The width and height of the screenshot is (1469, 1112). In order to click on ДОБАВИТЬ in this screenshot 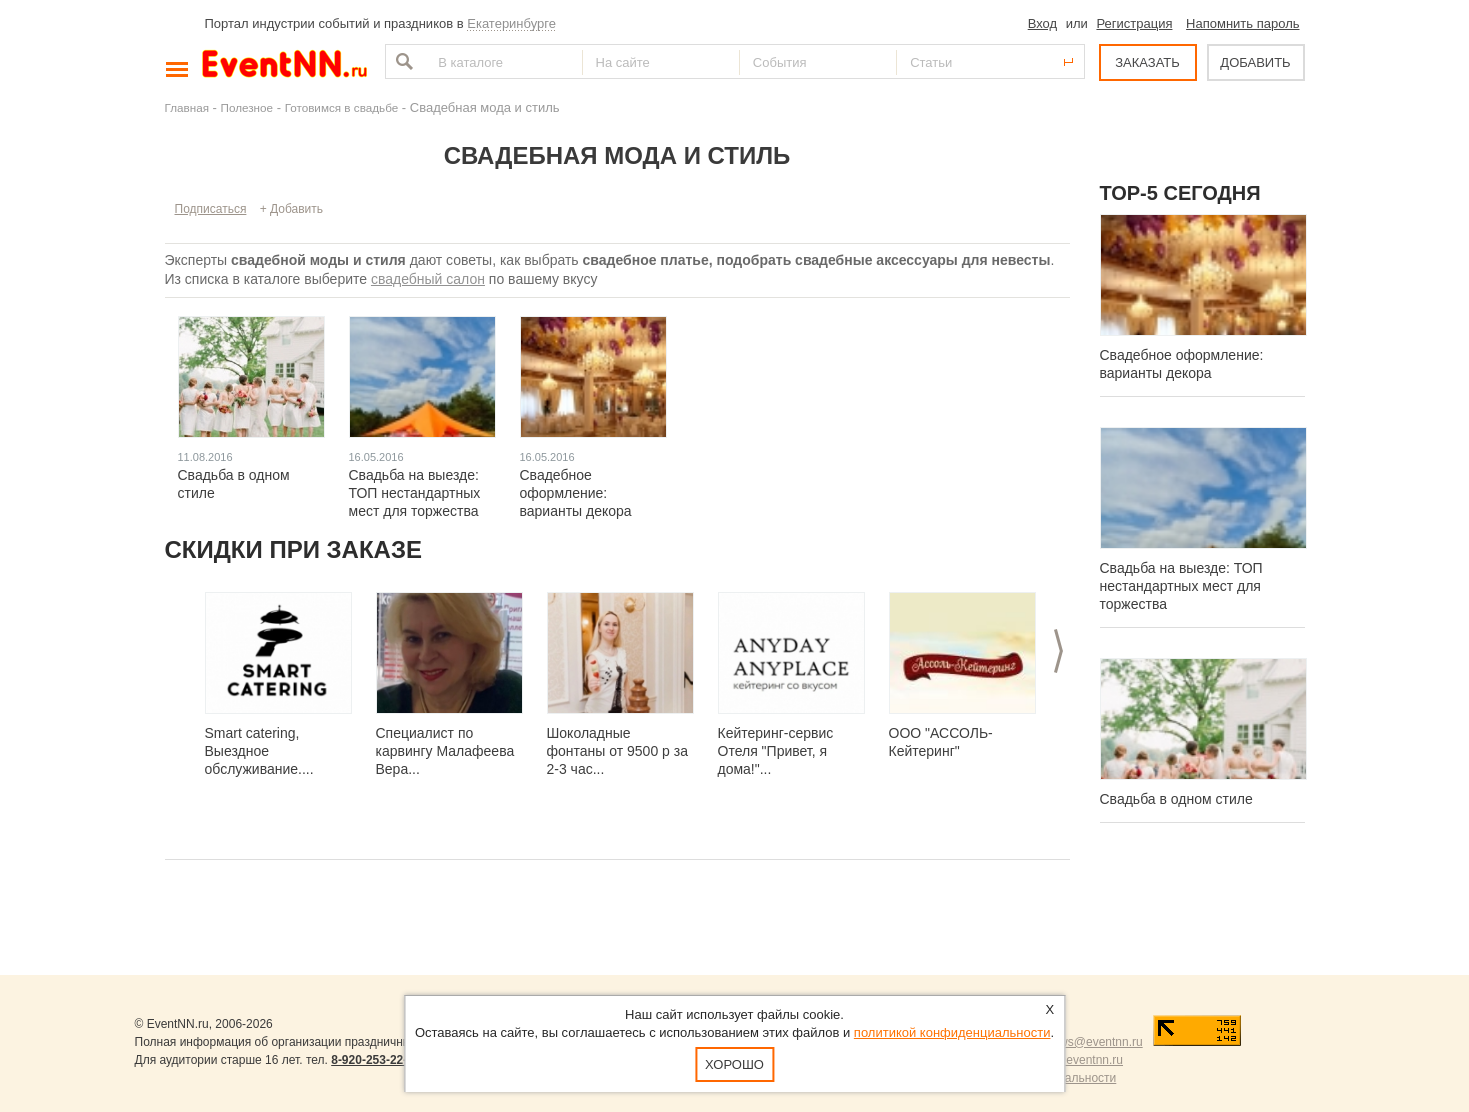, I will do `click(1255, 62)`.